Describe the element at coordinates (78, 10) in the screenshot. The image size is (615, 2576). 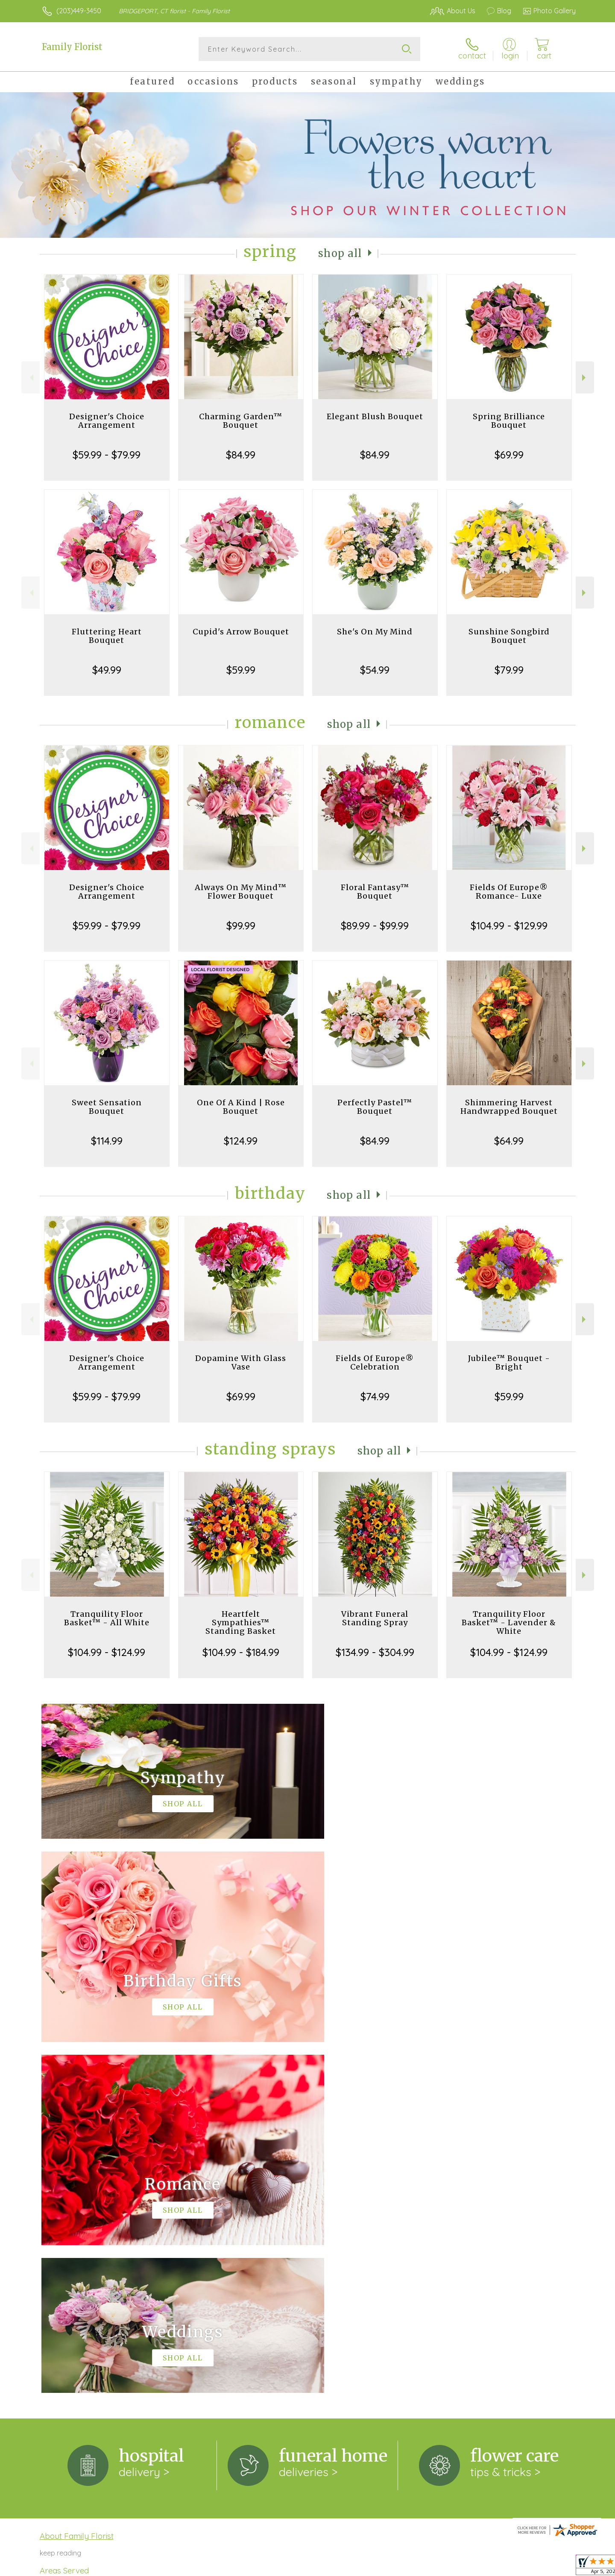
I see `(203)449-3450` at that location.